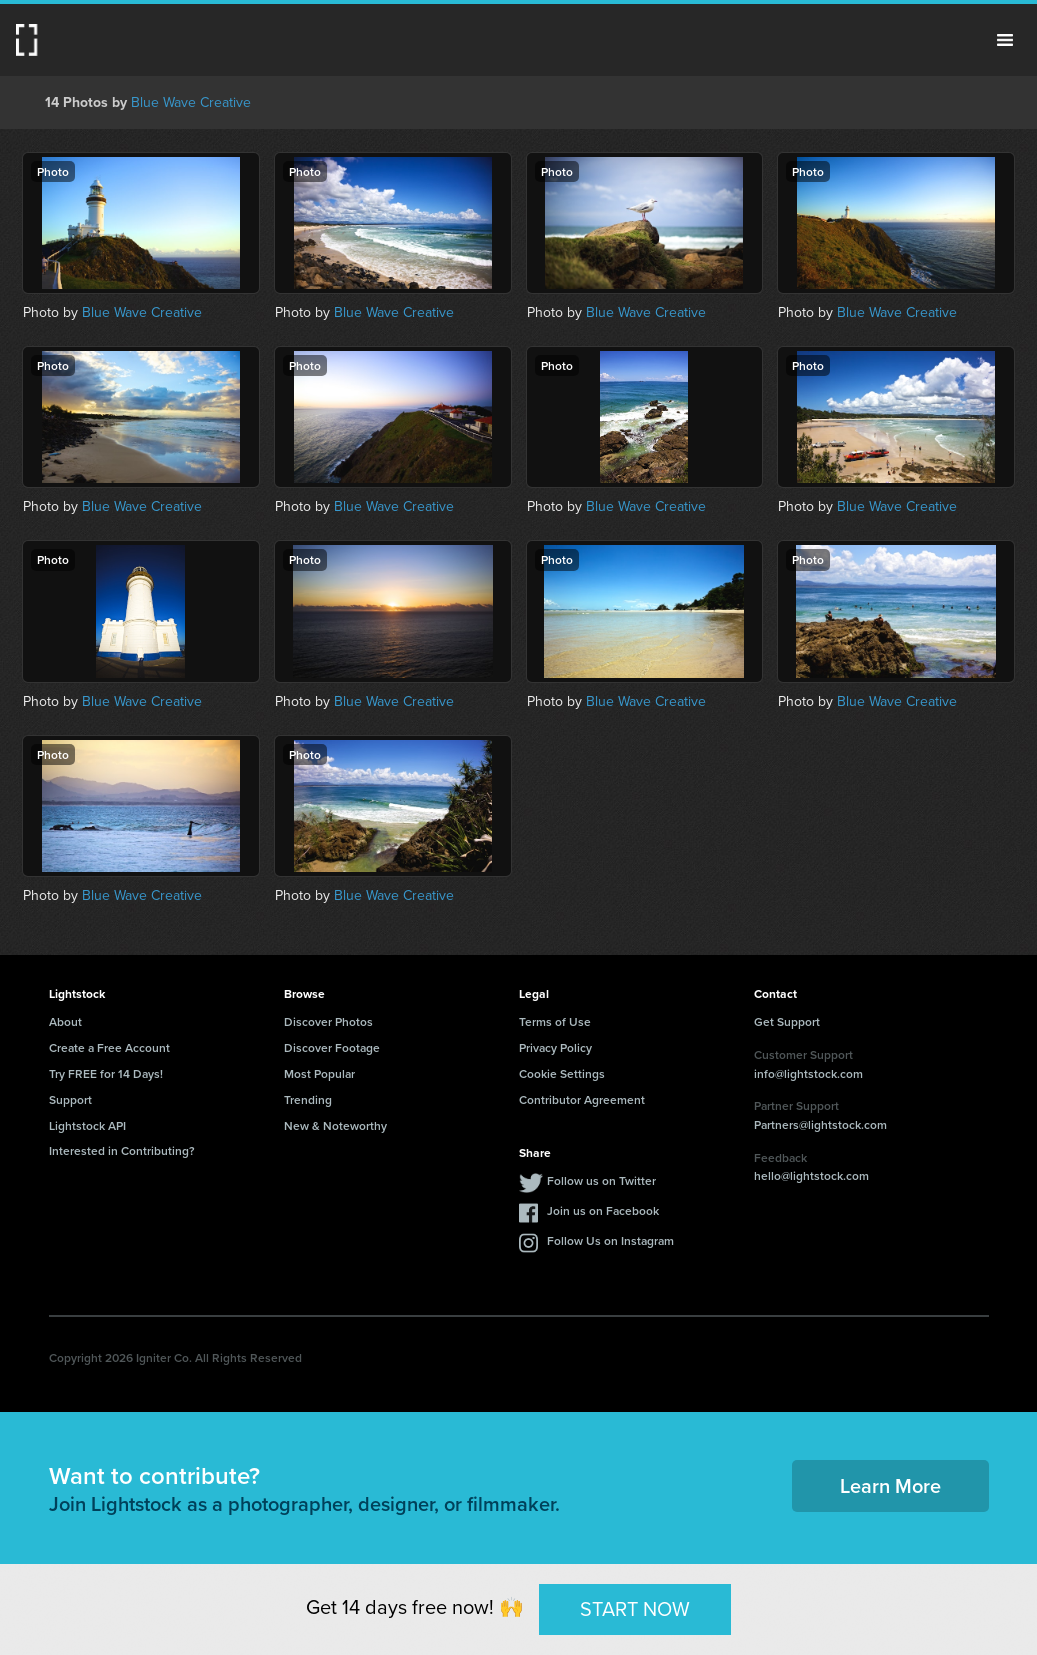 Image resolution: width=1037 pixels, height=1655 pixels. I want to click on About, so click(65, 1021).